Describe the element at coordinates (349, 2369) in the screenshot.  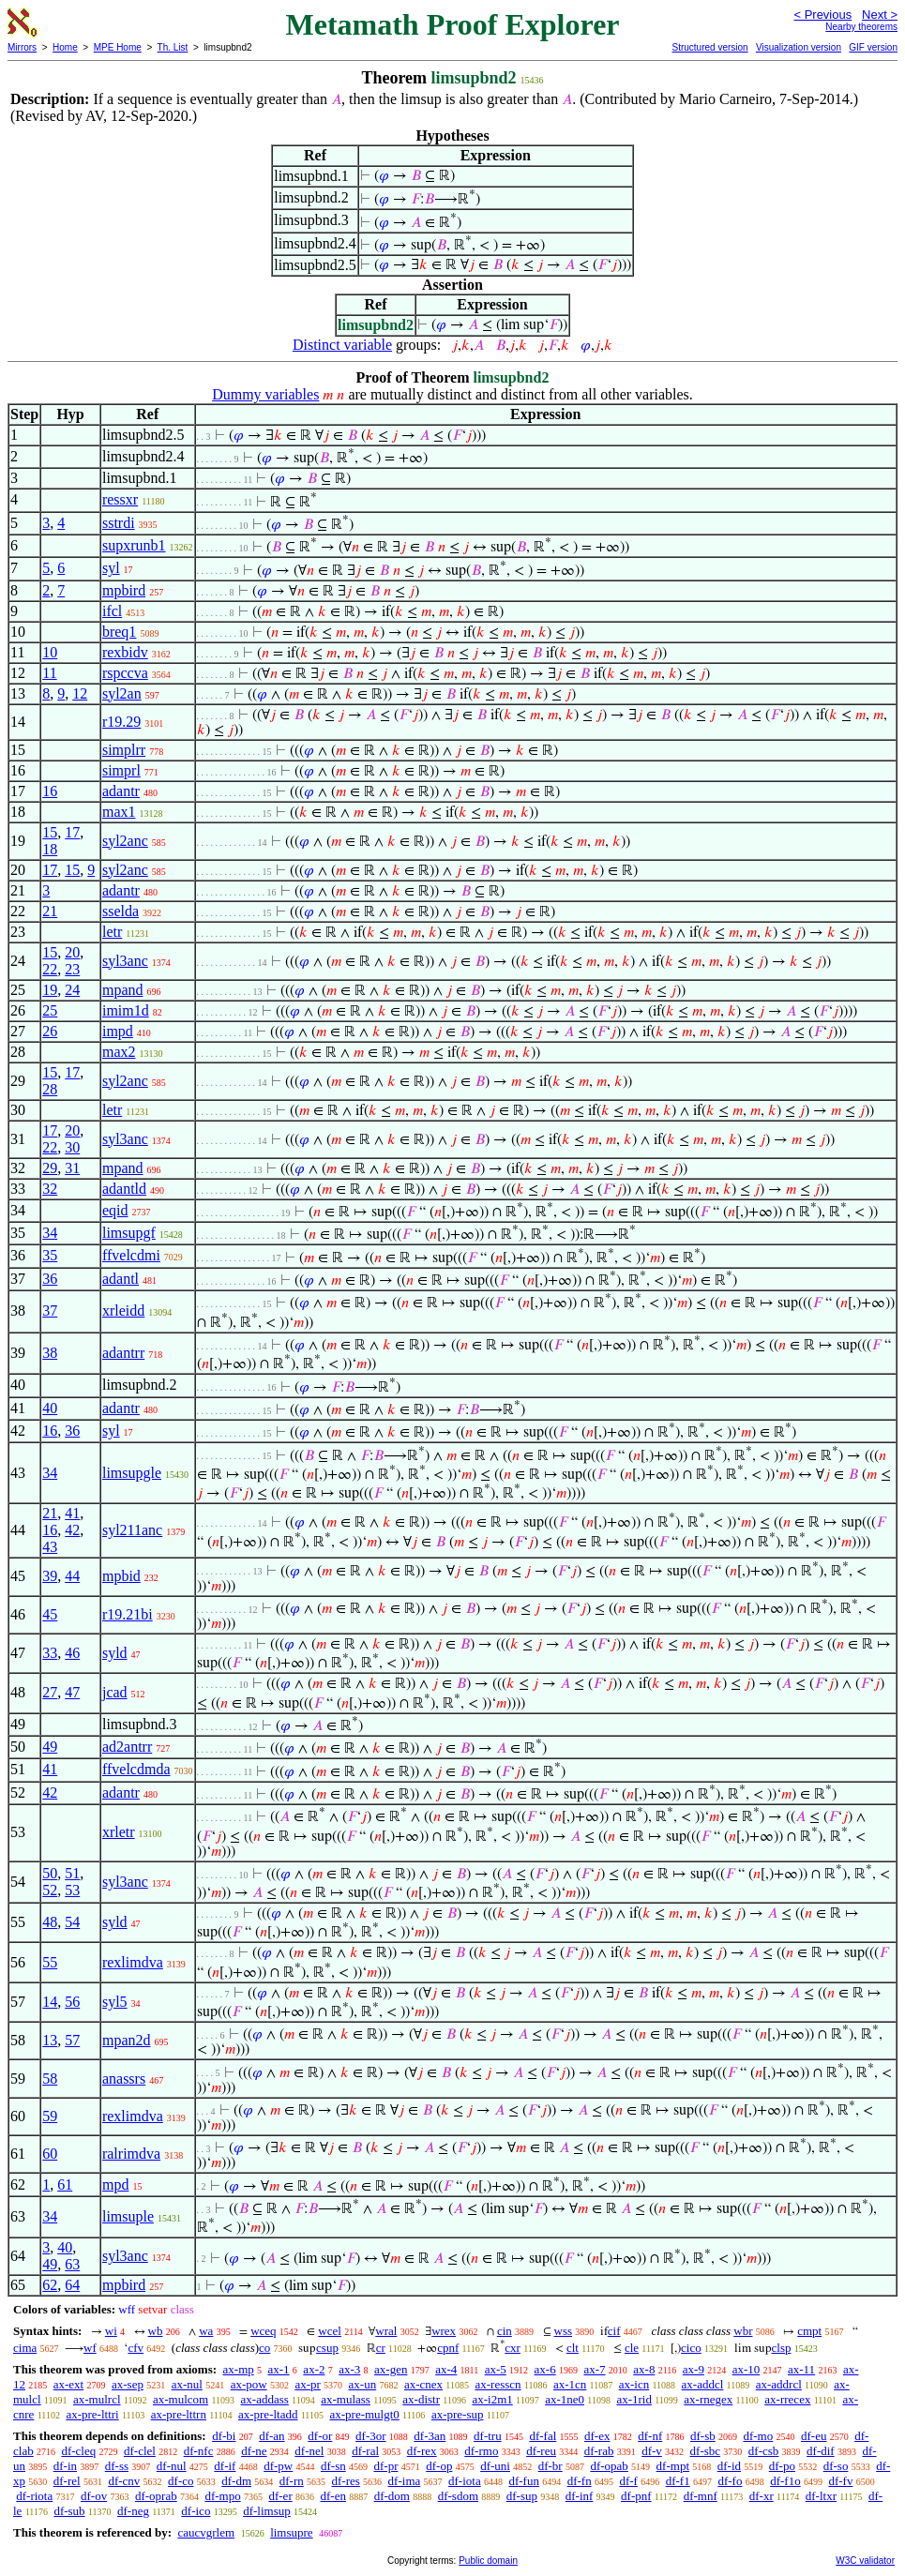
I see `ax-3` at that location.